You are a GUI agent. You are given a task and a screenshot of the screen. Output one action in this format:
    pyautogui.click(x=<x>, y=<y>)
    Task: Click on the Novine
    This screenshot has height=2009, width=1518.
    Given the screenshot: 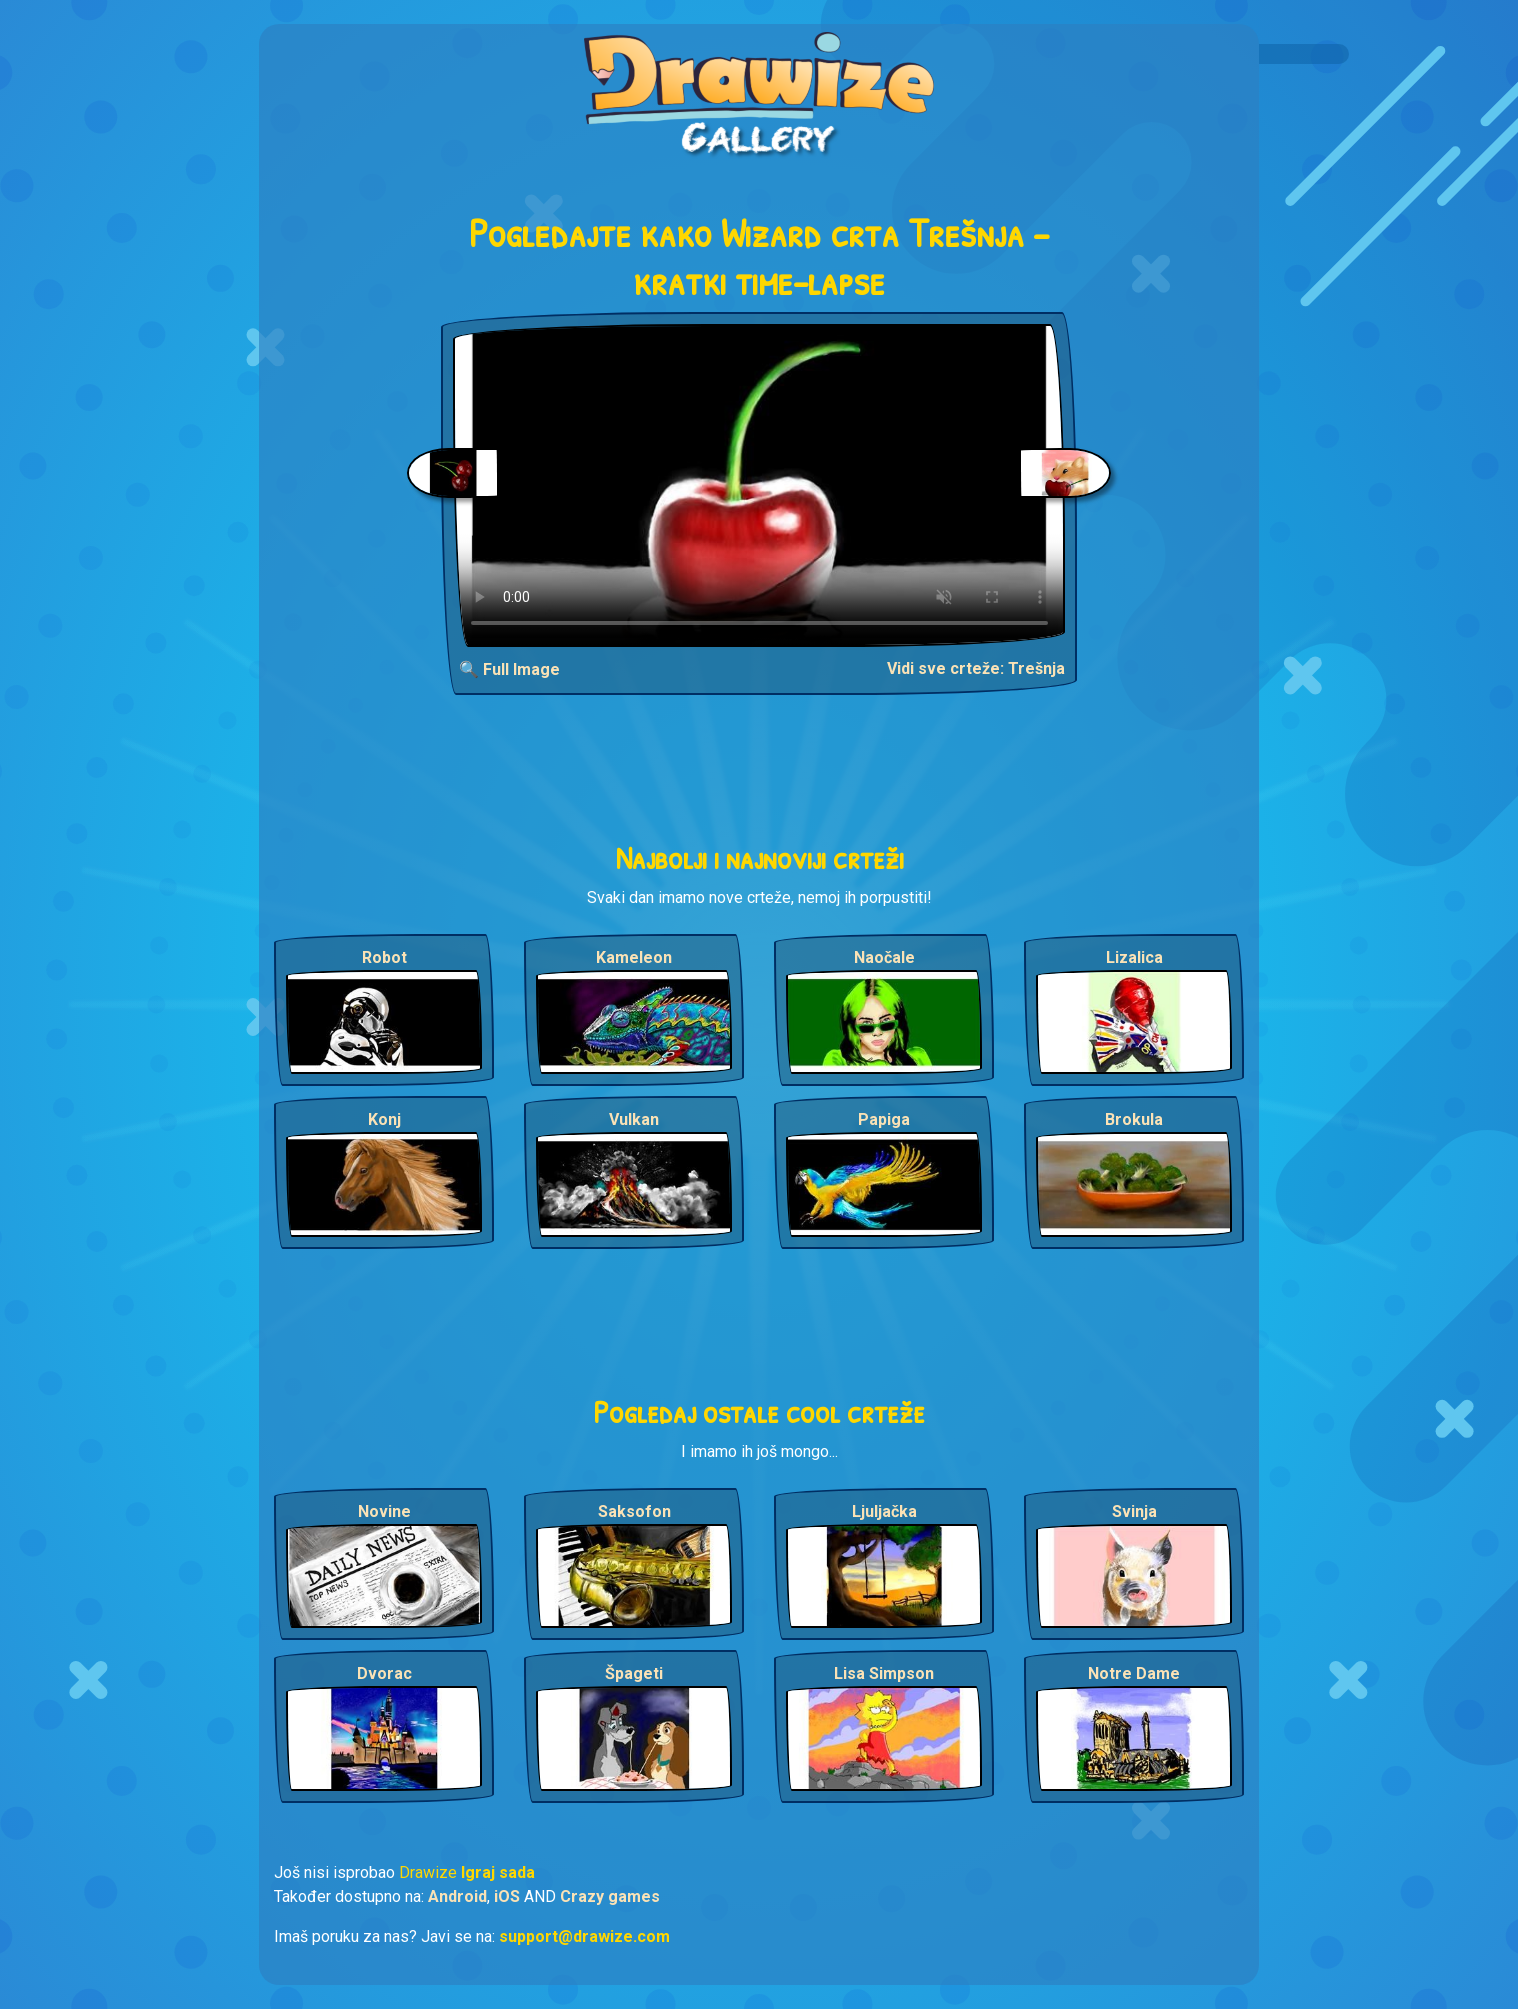 What is the action you would take?
    pyautogui.click(x=384, y=1511)
    